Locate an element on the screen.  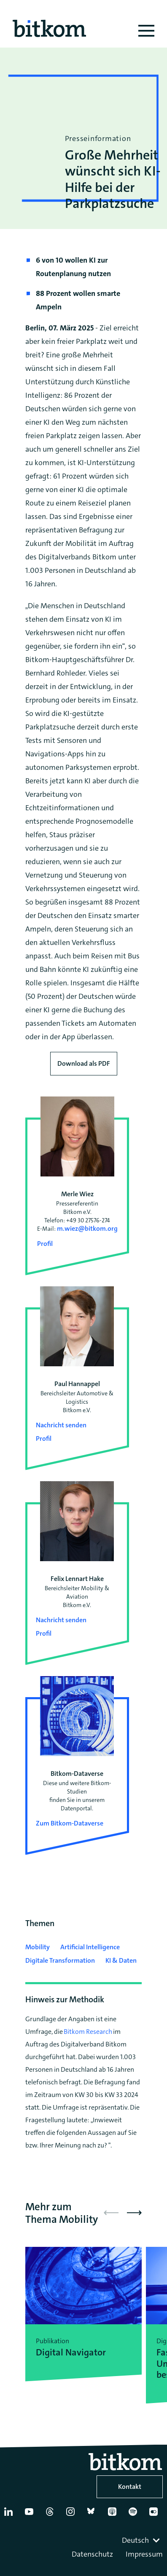
[Thread] is located at coordinates (52, 2515).